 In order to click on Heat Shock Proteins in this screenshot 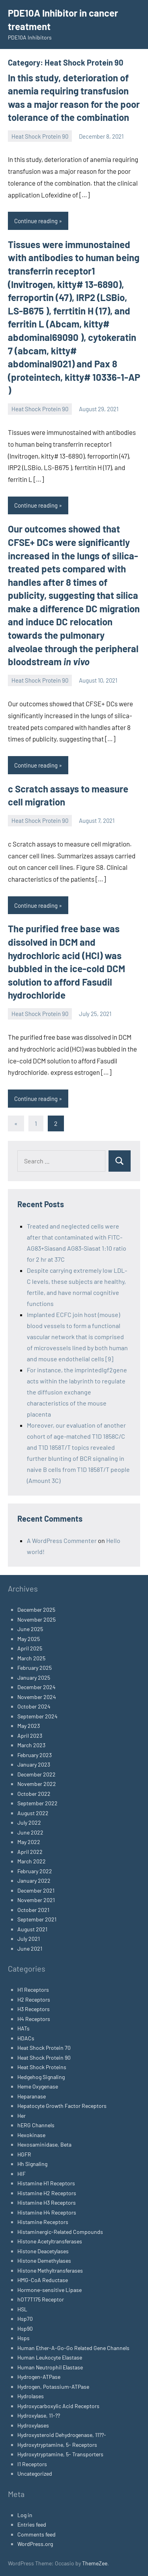, I will do `click(41, 2067)`.